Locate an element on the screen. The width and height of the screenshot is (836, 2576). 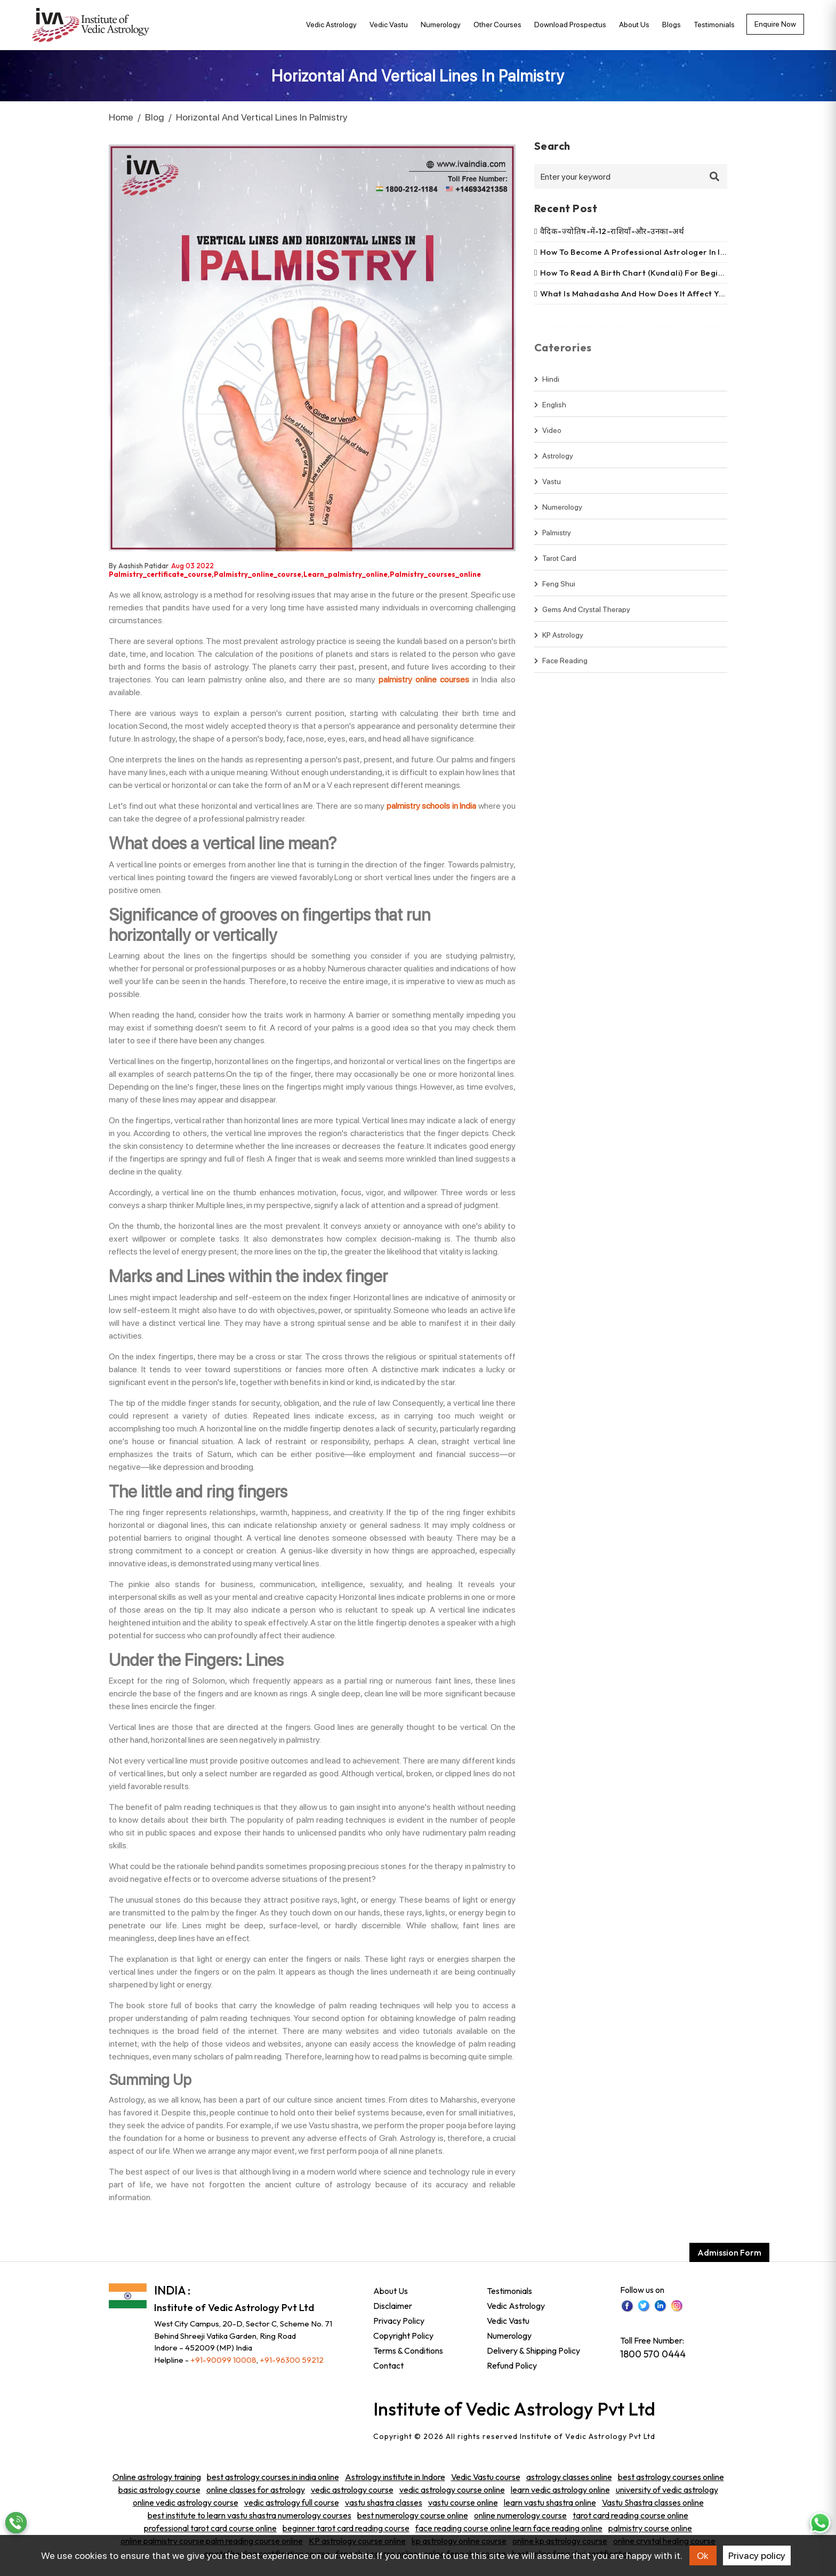
learn vedic astrology online is located at coordinates (560, 2489).